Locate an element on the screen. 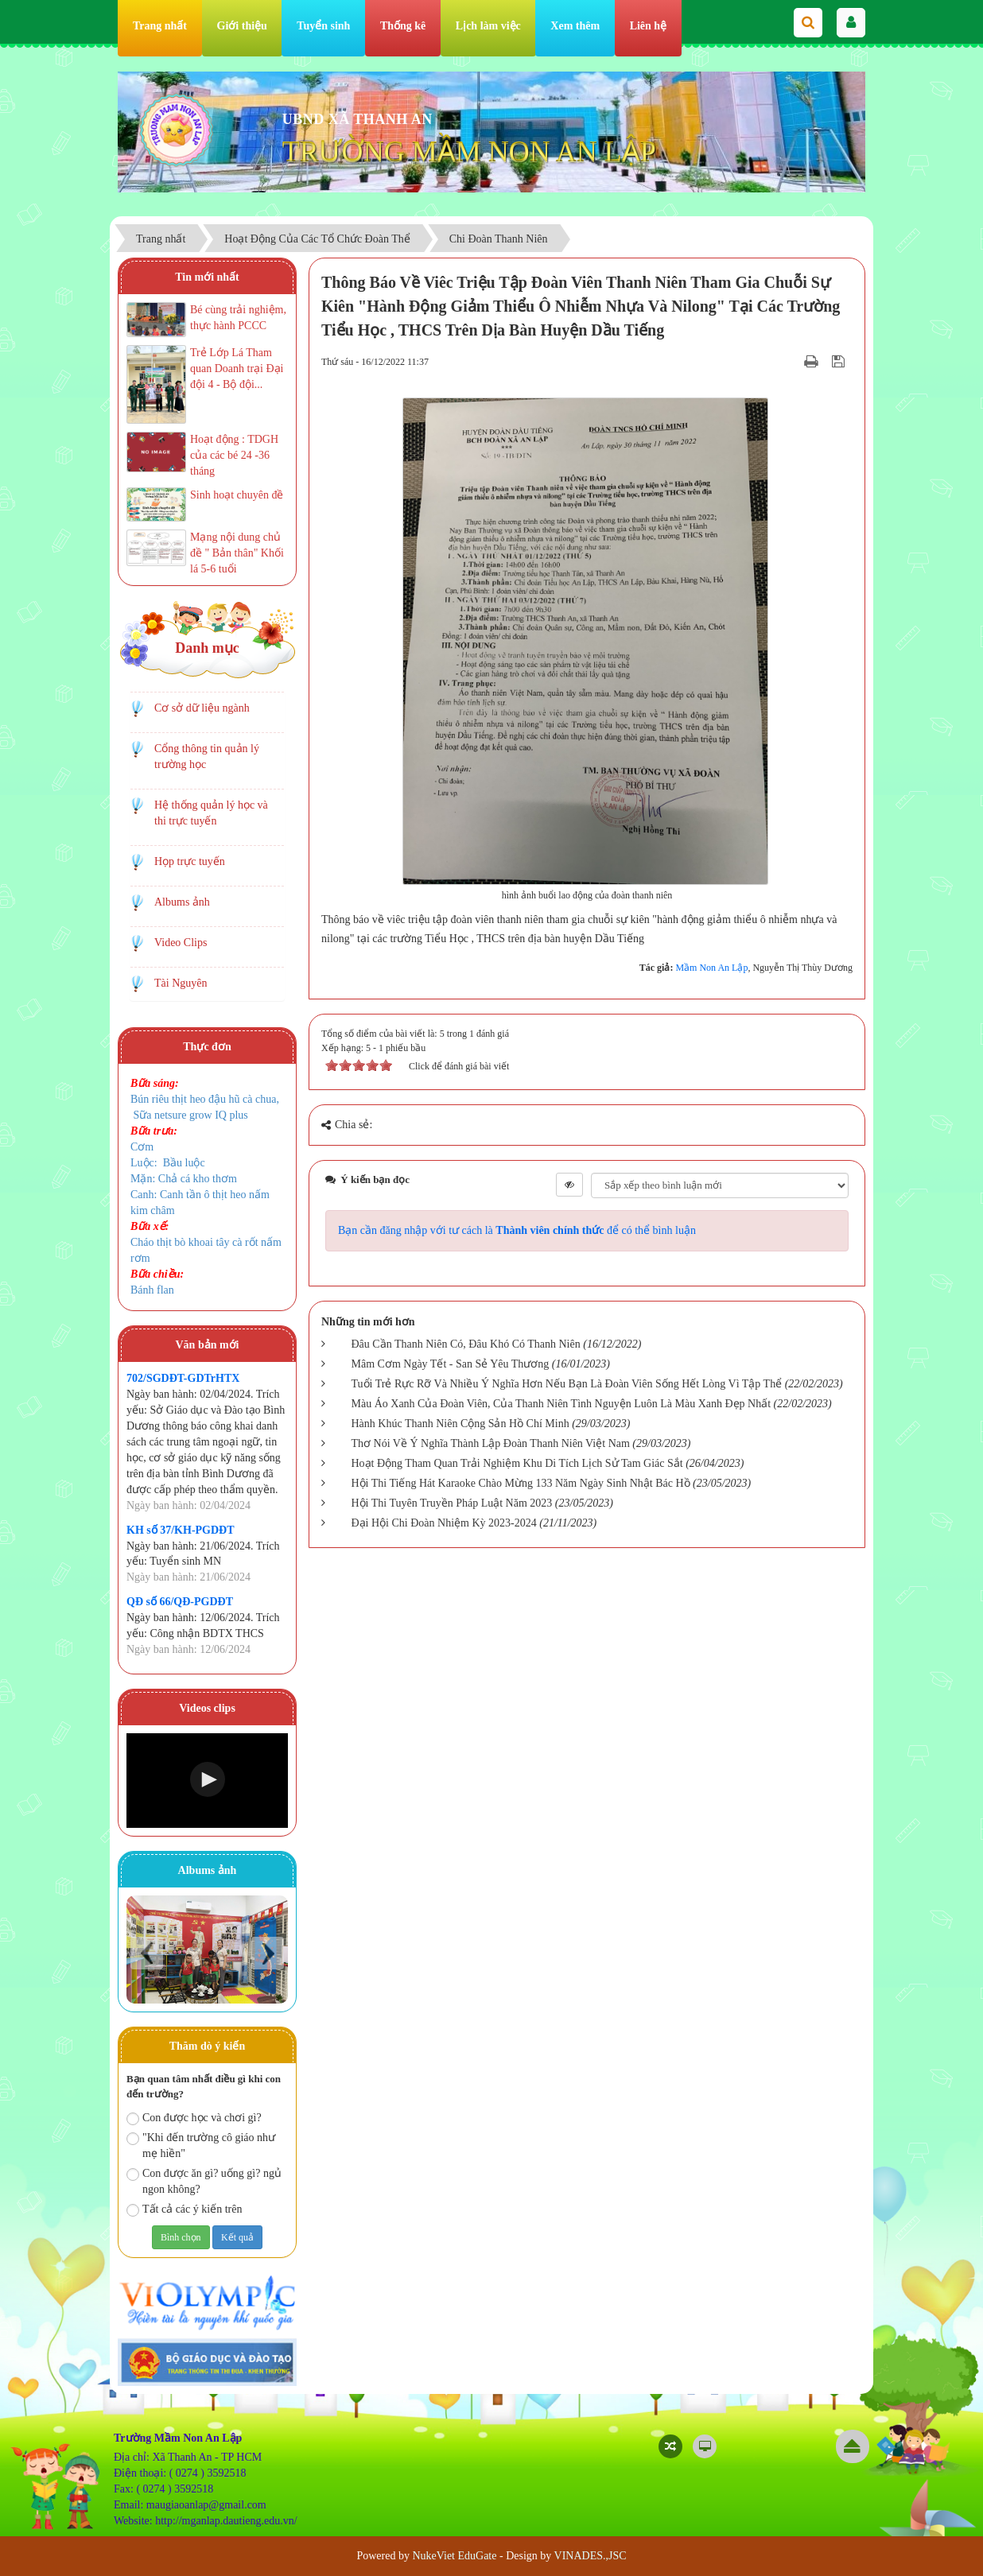 The height and width of the screenshot is (2576, 983). Con được học và chơi gì? is located at coordinates (194, 2118).